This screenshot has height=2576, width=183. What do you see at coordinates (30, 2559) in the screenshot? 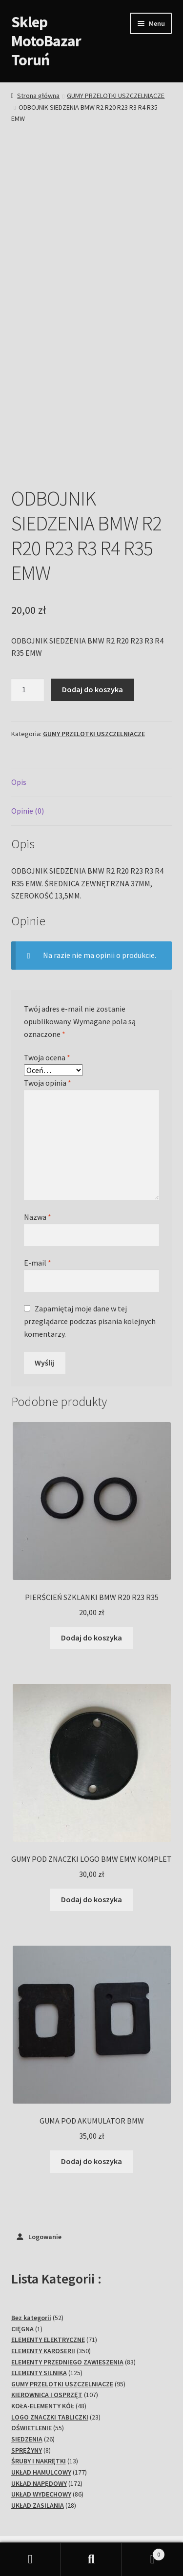
I see `Moje konto` at bounding box center [30, 2559].